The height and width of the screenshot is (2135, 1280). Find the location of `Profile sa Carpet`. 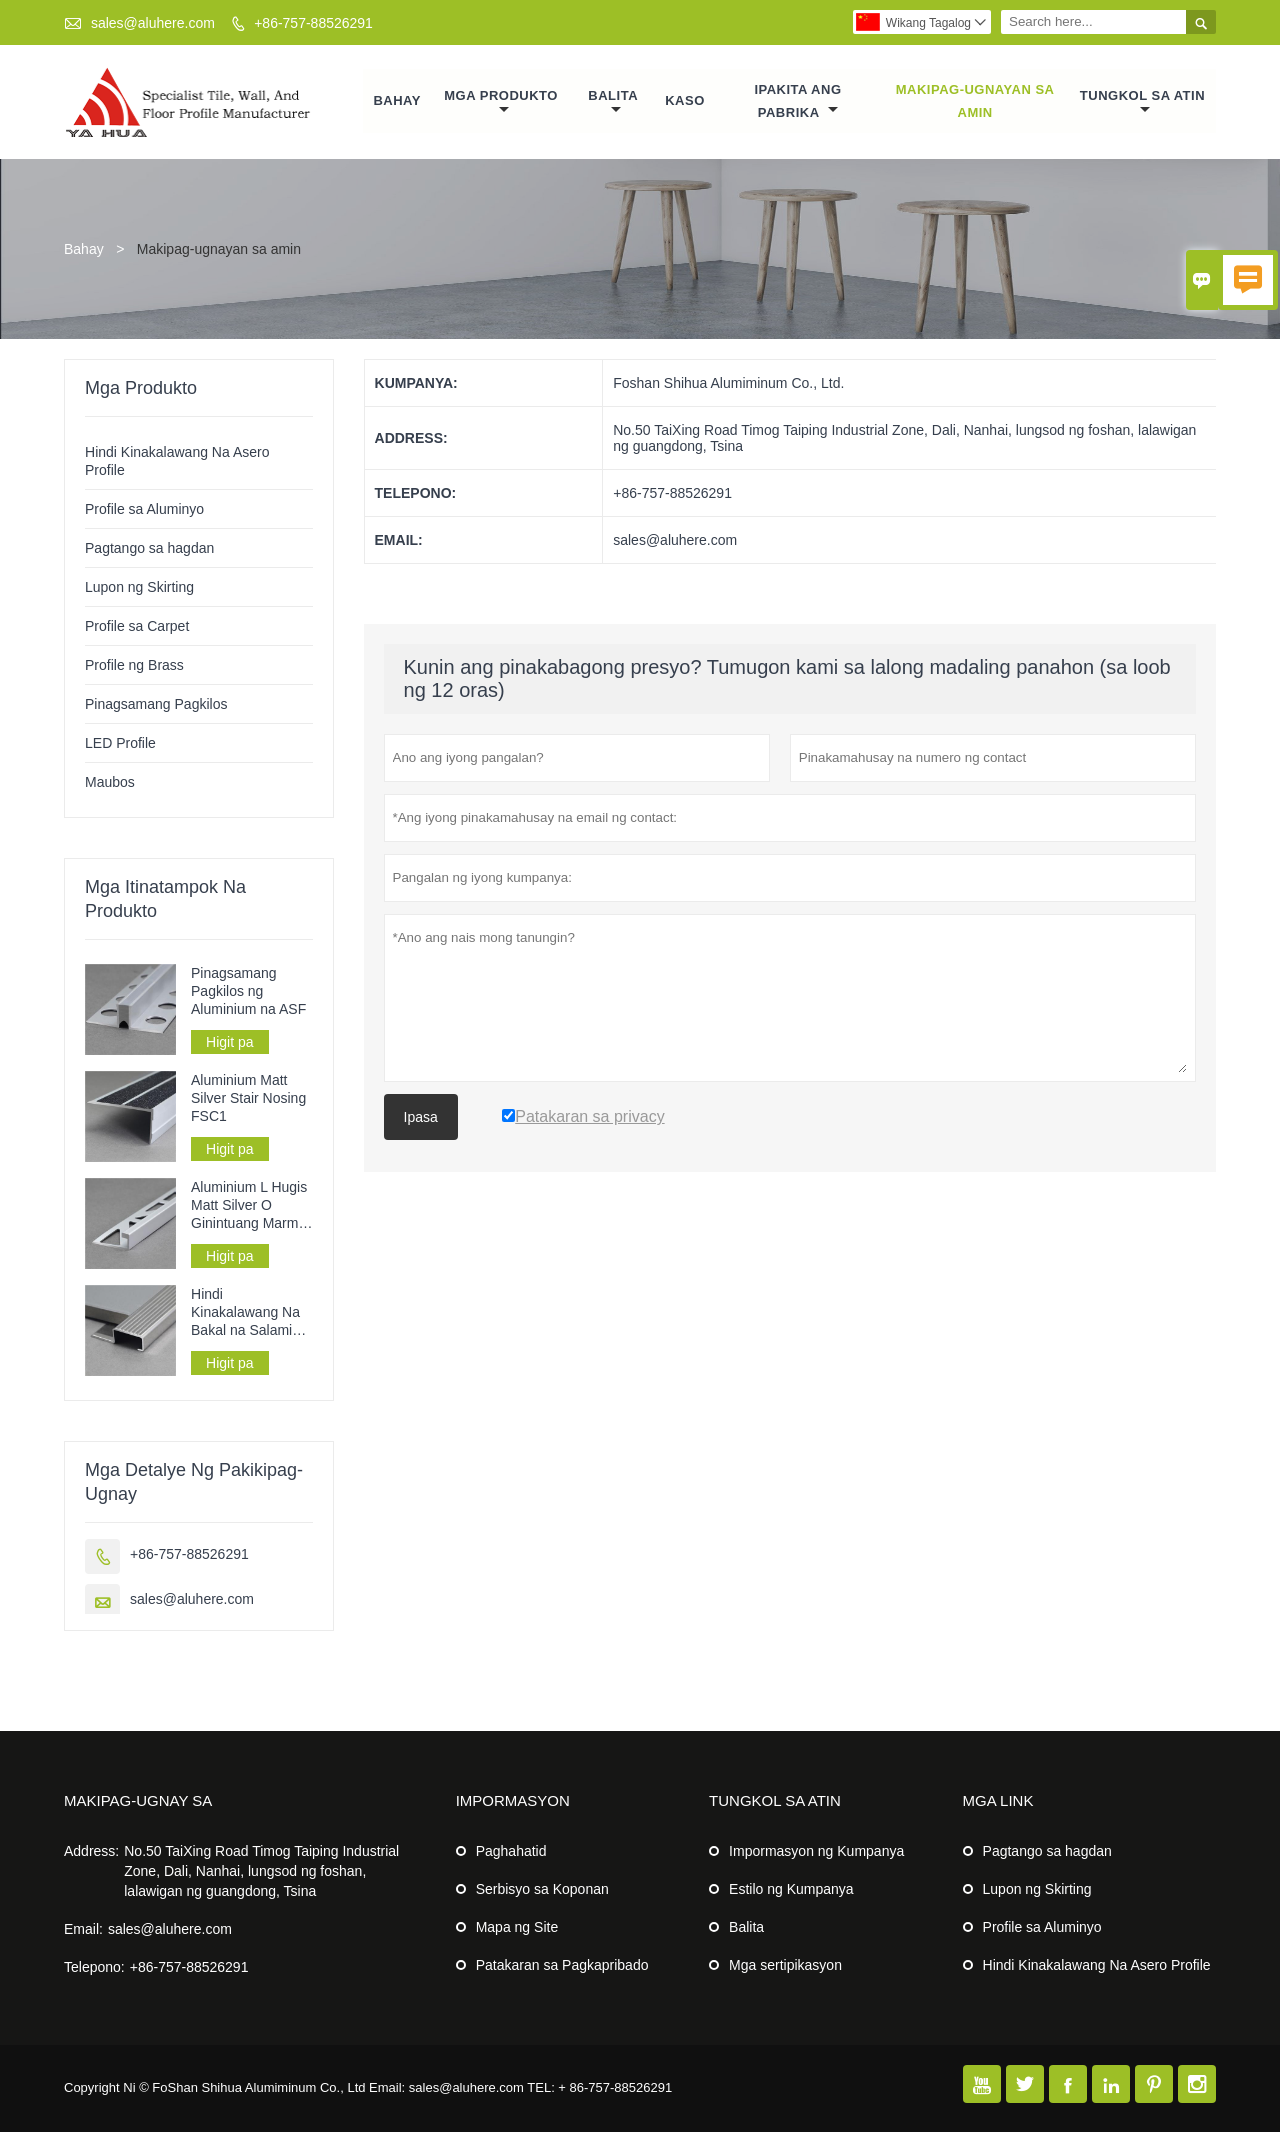

Profile sa Carpet is located at coordinates (137, 629).